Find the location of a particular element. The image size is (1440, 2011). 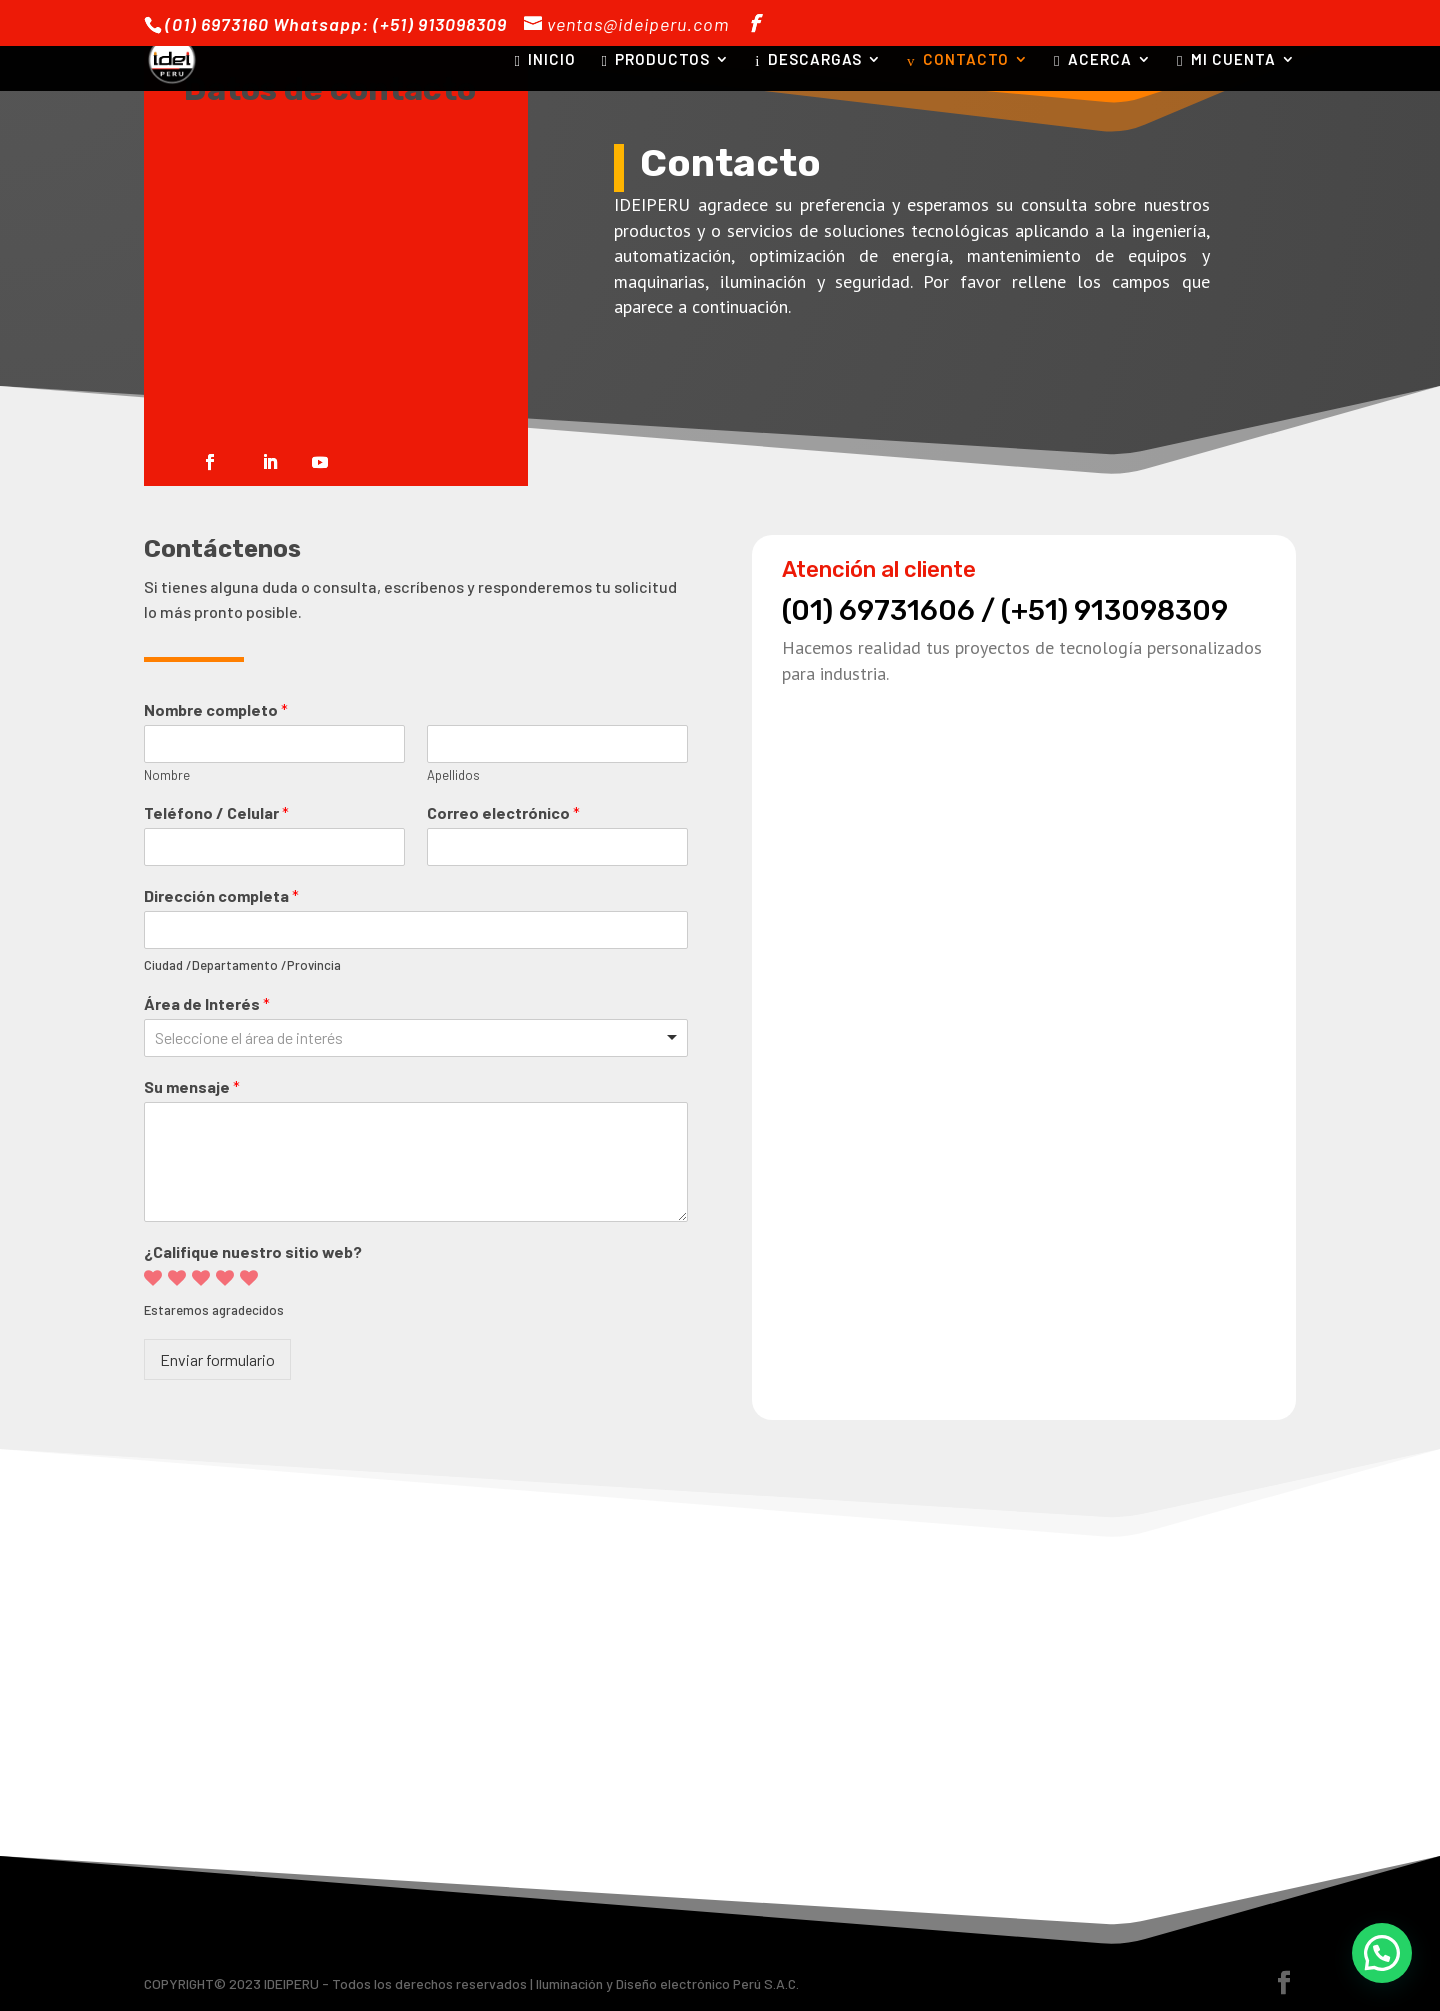

Dirección completa is located at coordinates (221, 895).